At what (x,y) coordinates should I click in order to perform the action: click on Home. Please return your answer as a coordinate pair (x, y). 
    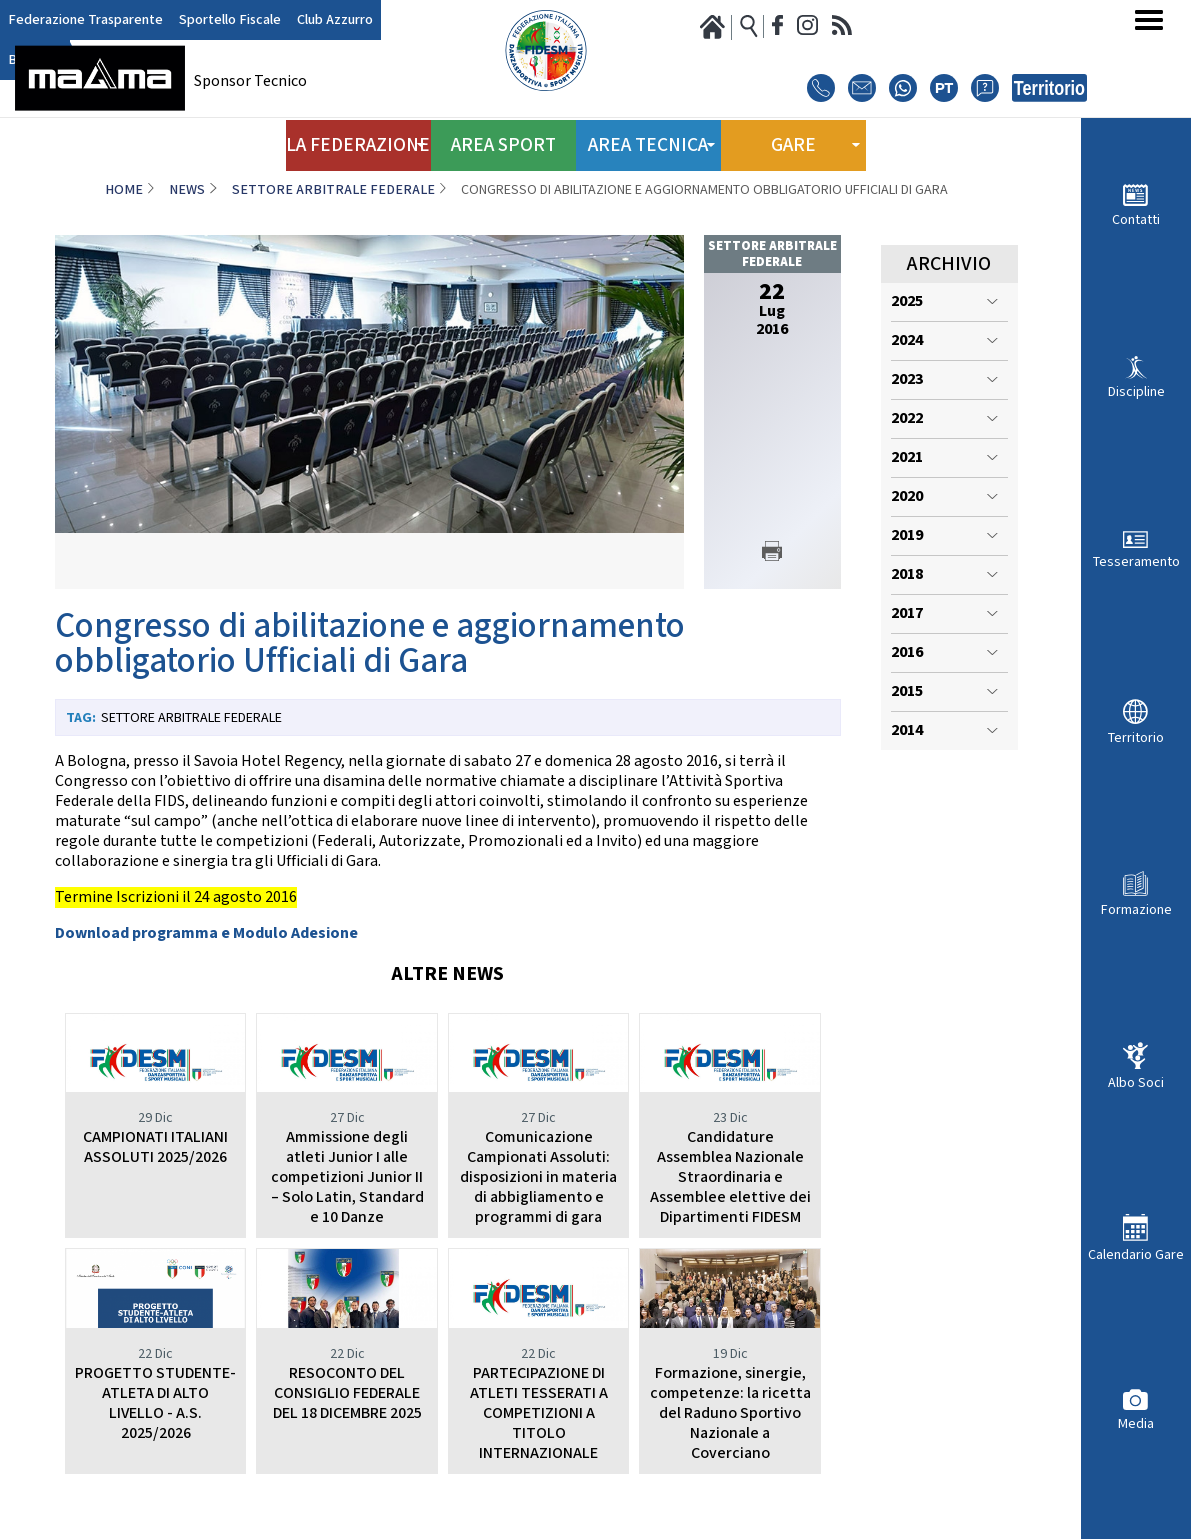
    Looking at the image, I should click on (124, 190).